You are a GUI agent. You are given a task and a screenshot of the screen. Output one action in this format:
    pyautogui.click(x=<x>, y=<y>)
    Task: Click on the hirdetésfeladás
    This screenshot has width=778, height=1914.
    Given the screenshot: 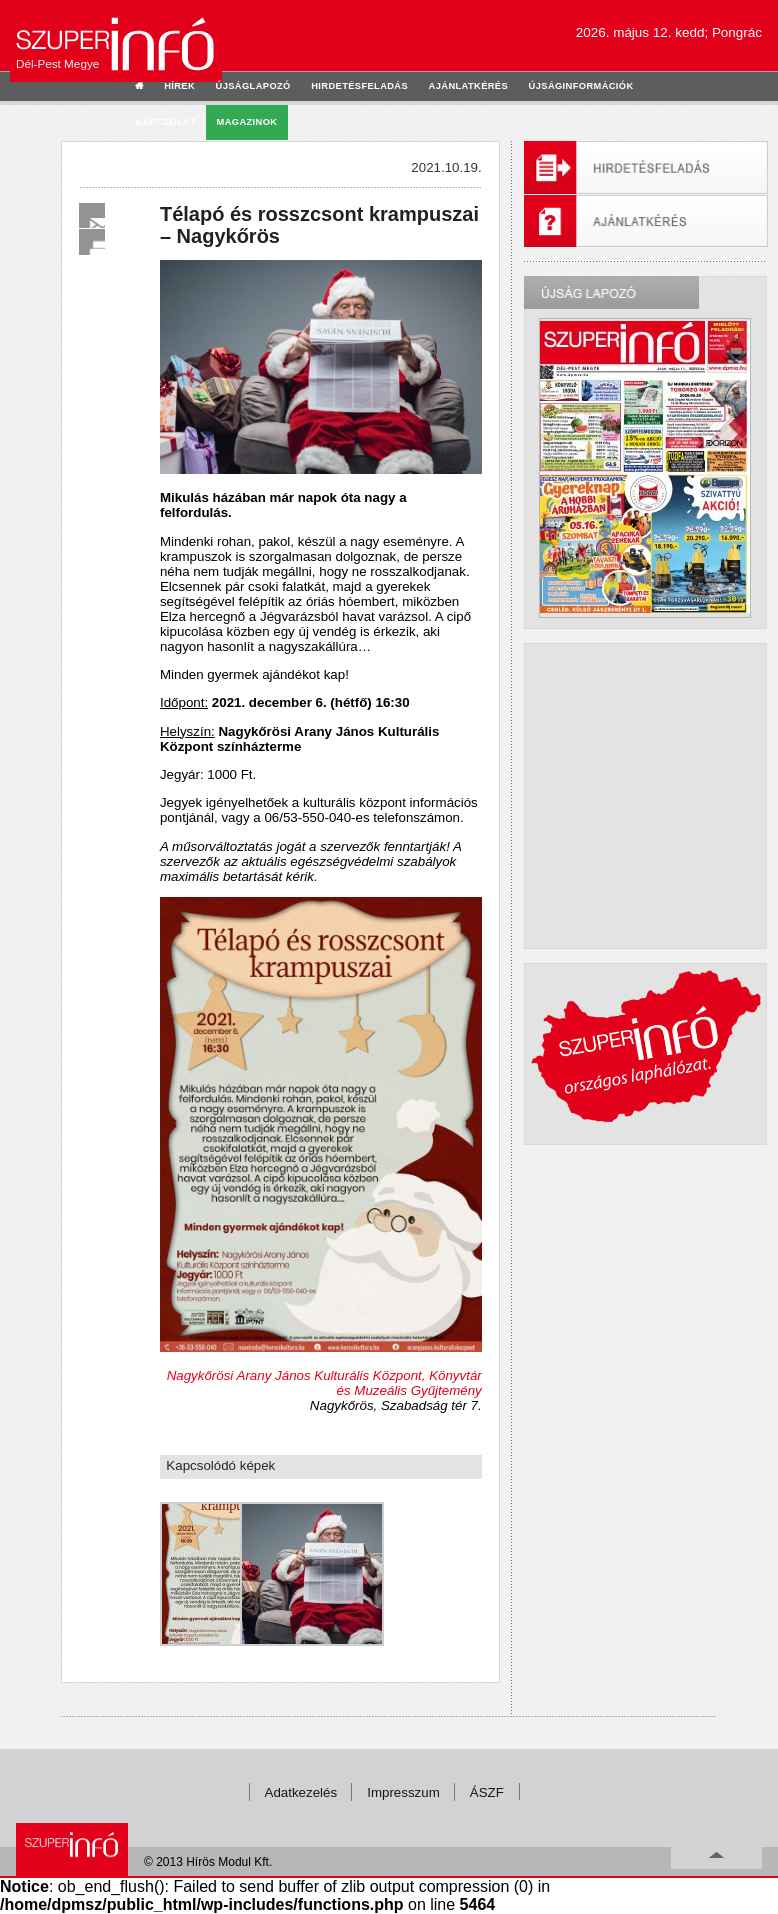 What is the action you would take?
    pyautogui.click(x=359, y=86)
    